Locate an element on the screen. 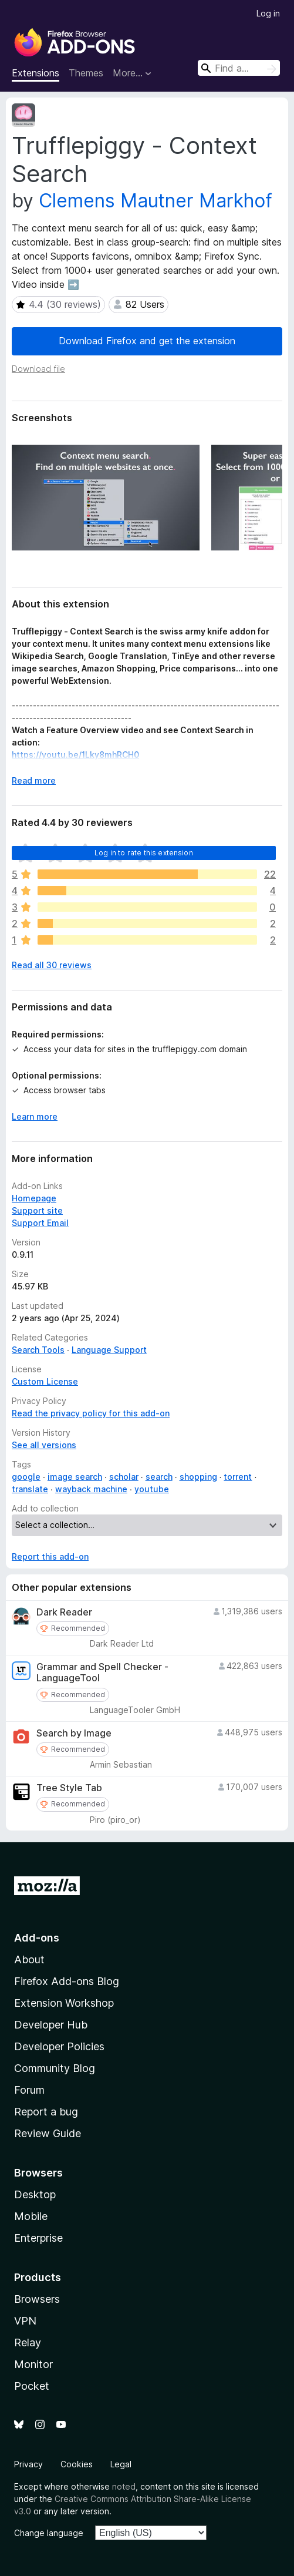 The width and height of the screenshot is (294, 2576). wayback machine is located at coordinates (91, 1489).